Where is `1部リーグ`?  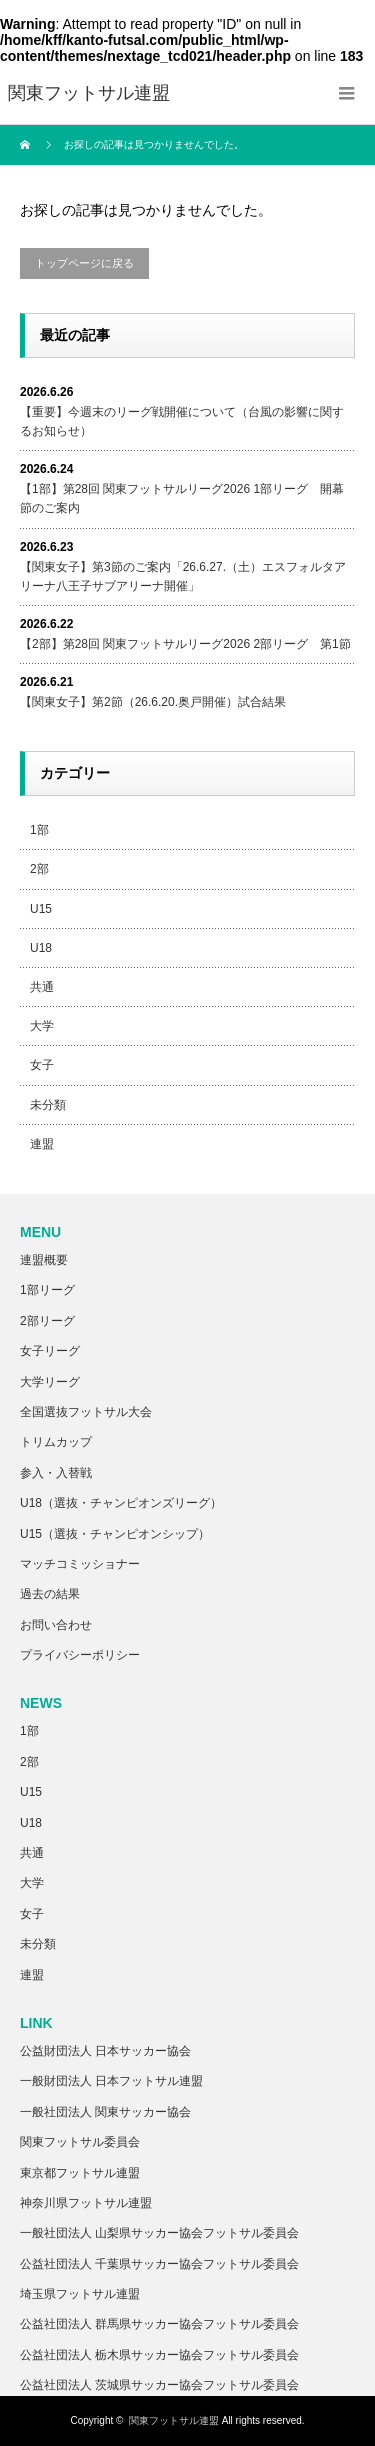 1部リーグ is located at coordinates (47, 1290).